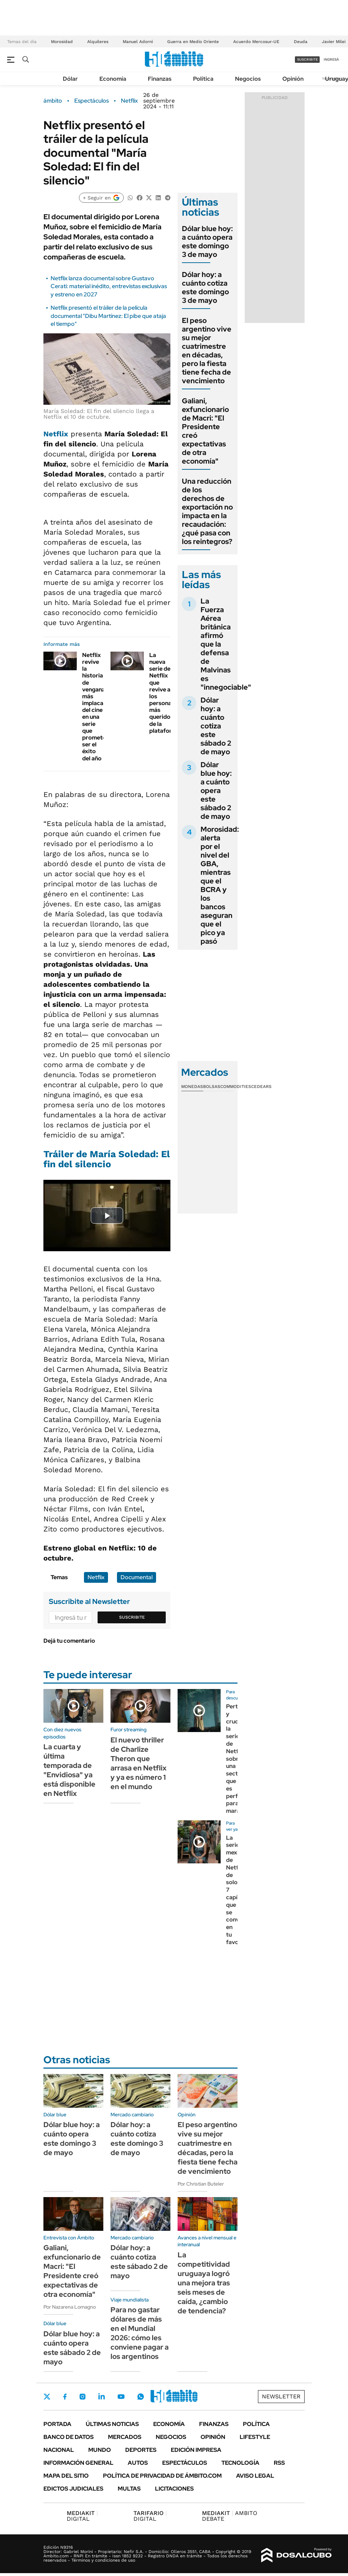  Describe the element at coordinates (216, 725) in the screenshot. I see `Dólar hoy: a cuánto cotiza este sábado 2 de mayo` at that location.